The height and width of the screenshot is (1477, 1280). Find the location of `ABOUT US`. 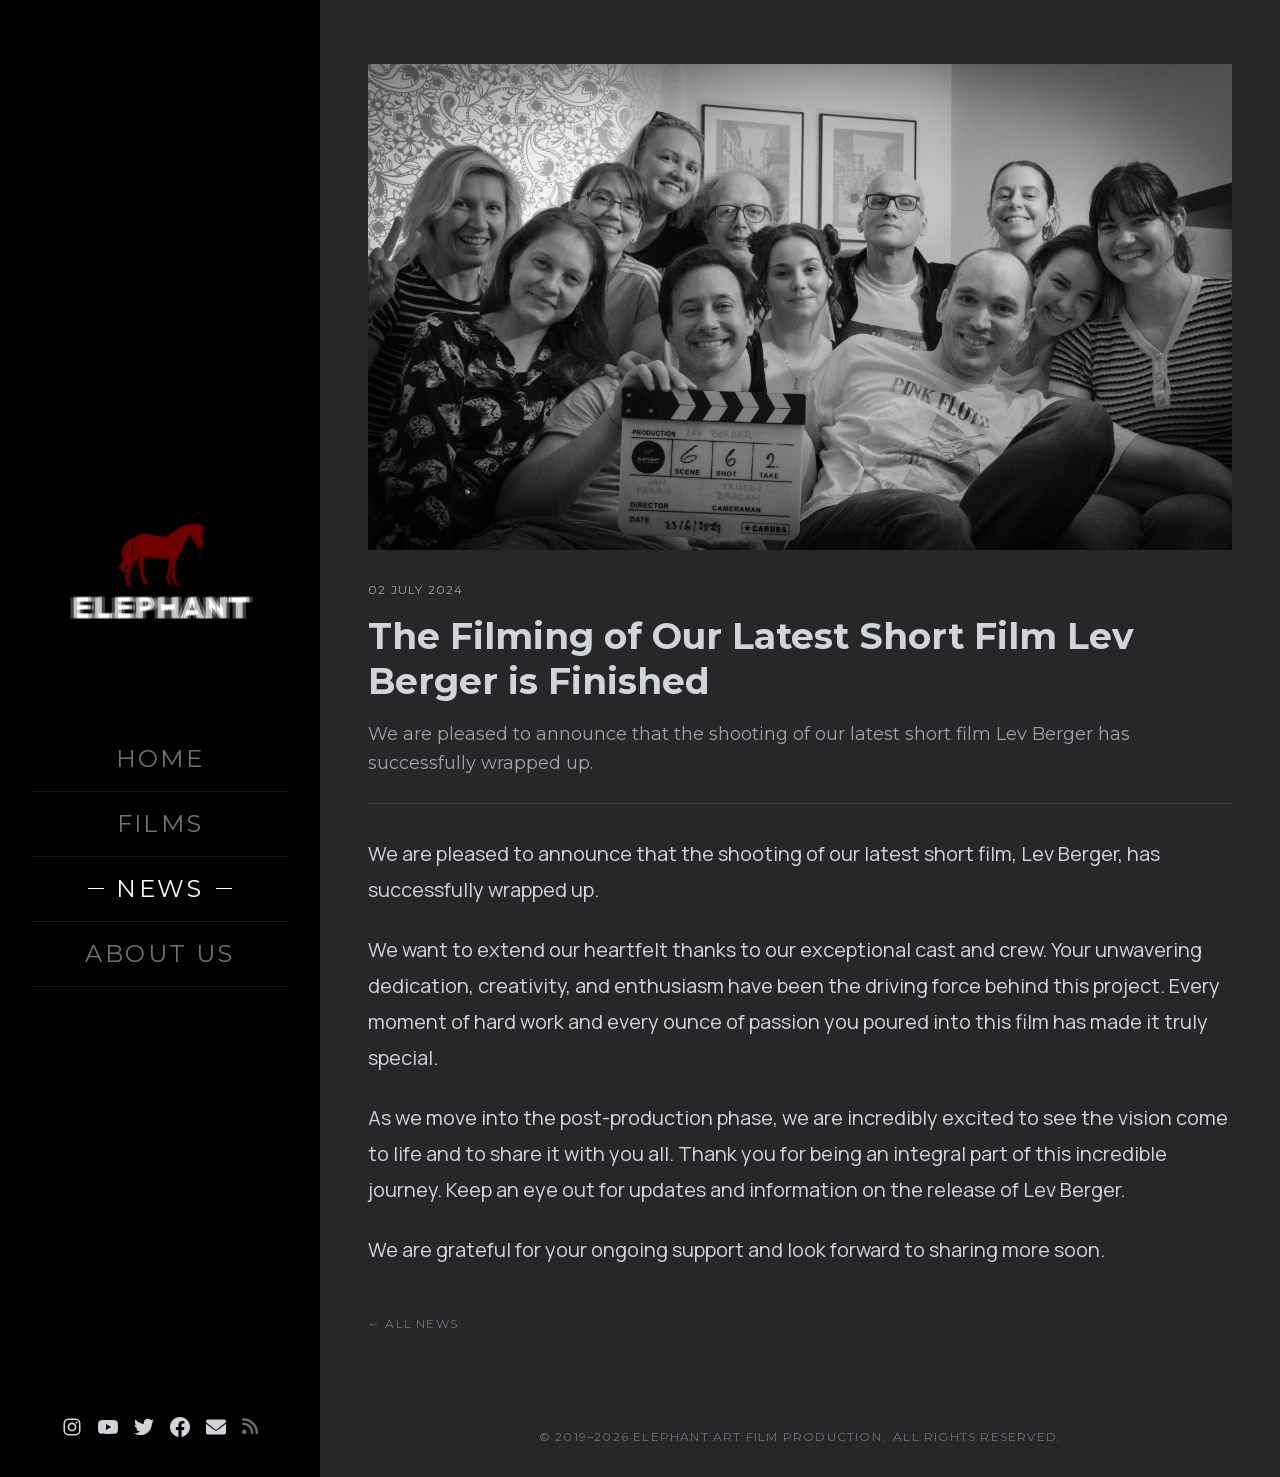

ABOUT US is located at coordinates (159, 953).